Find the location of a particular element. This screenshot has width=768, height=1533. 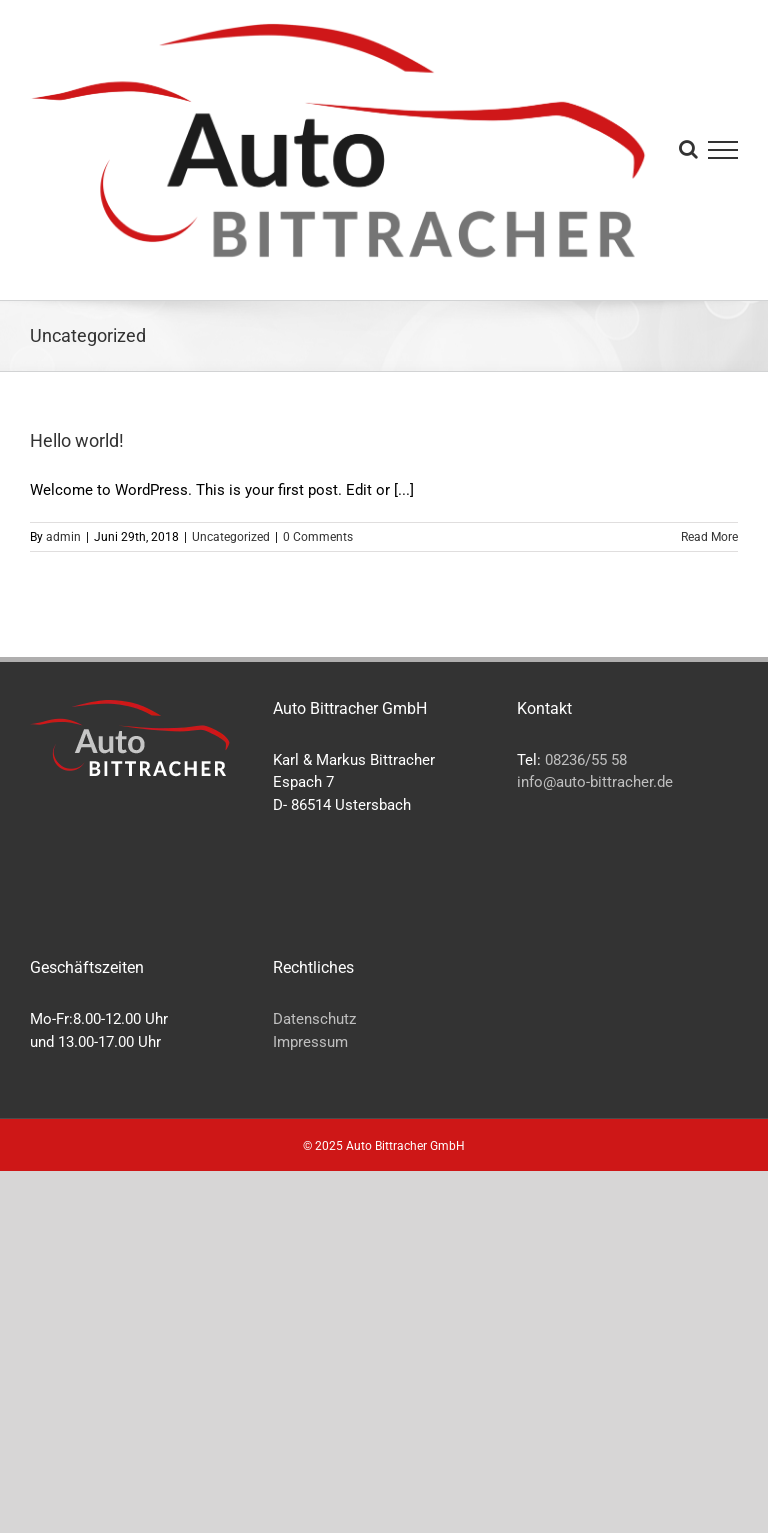

Read More [More on Hello world!] is located at coordinates (709, 537).